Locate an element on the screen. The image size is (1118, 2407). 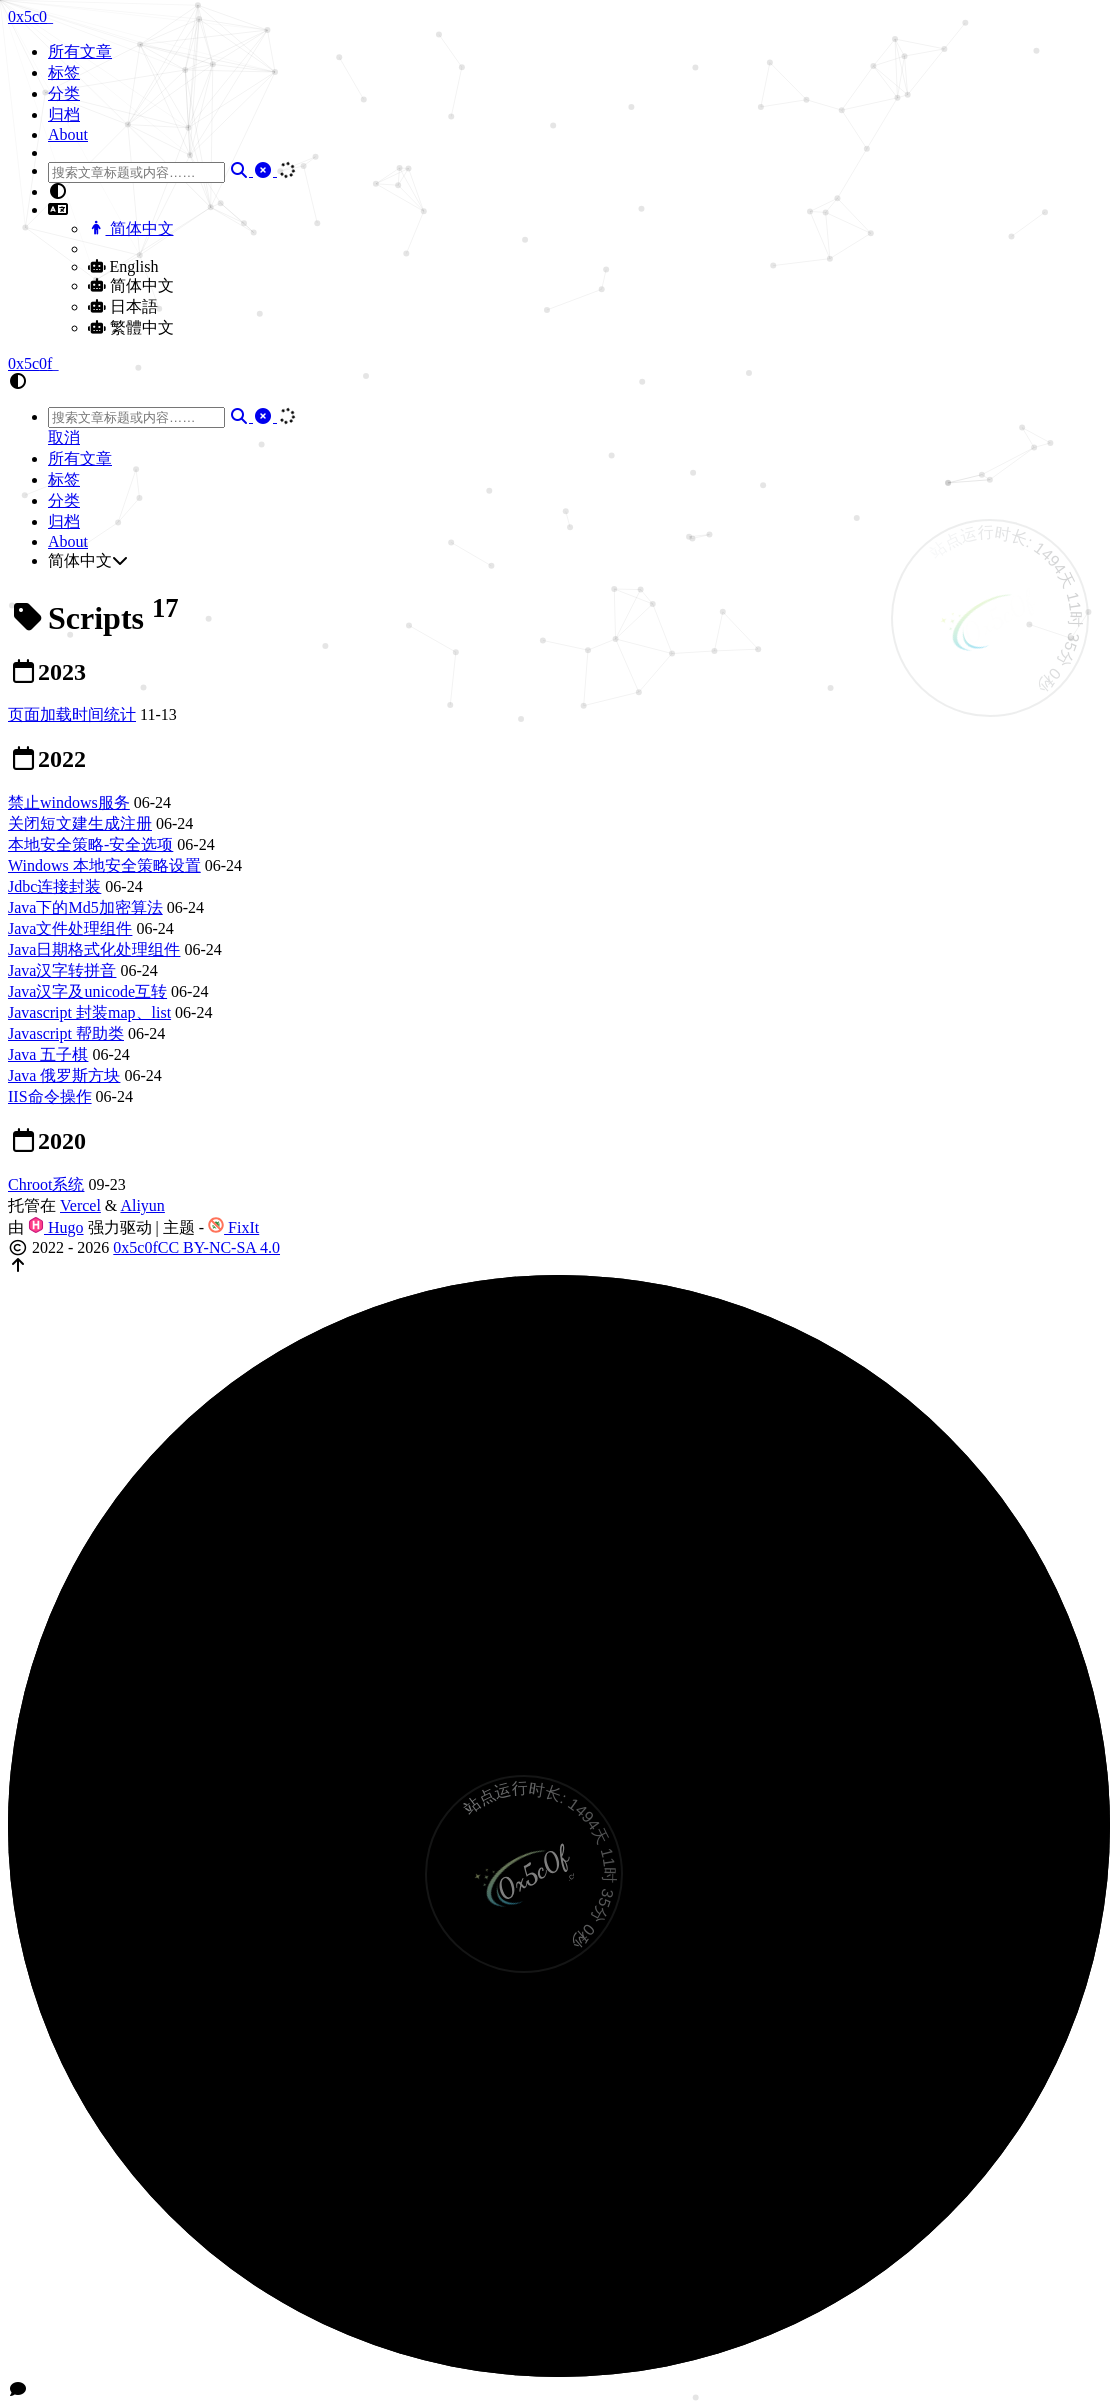
标签 is located at coordinates (64, 72).